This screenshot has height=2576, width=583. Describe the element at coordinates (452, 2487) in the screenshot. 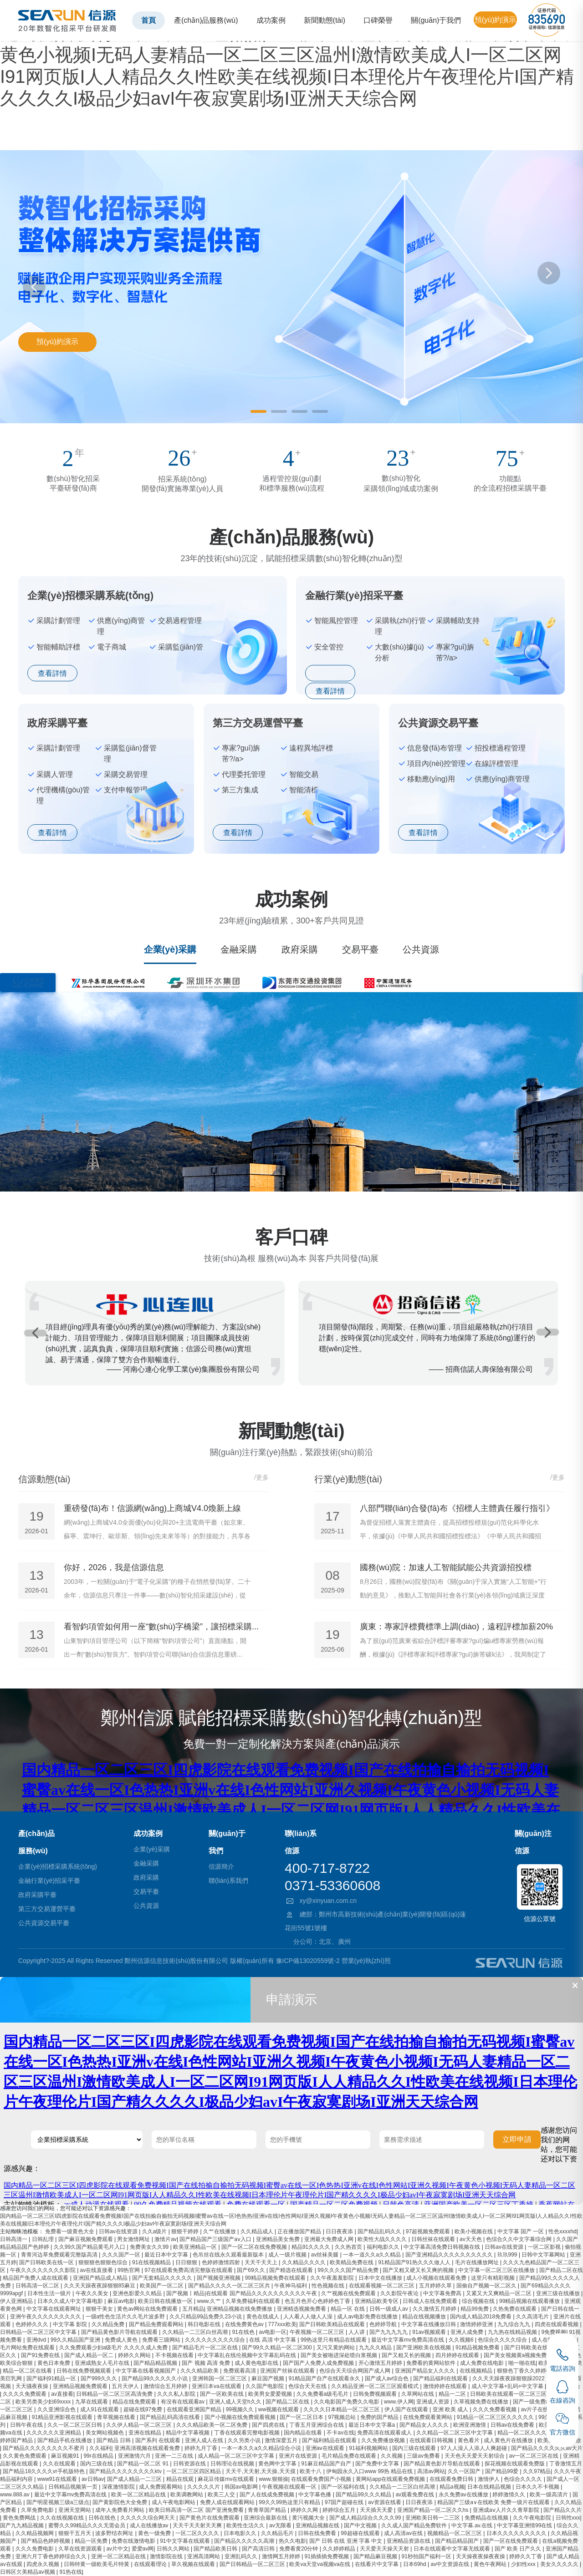

I see `精品a视频` at that location.